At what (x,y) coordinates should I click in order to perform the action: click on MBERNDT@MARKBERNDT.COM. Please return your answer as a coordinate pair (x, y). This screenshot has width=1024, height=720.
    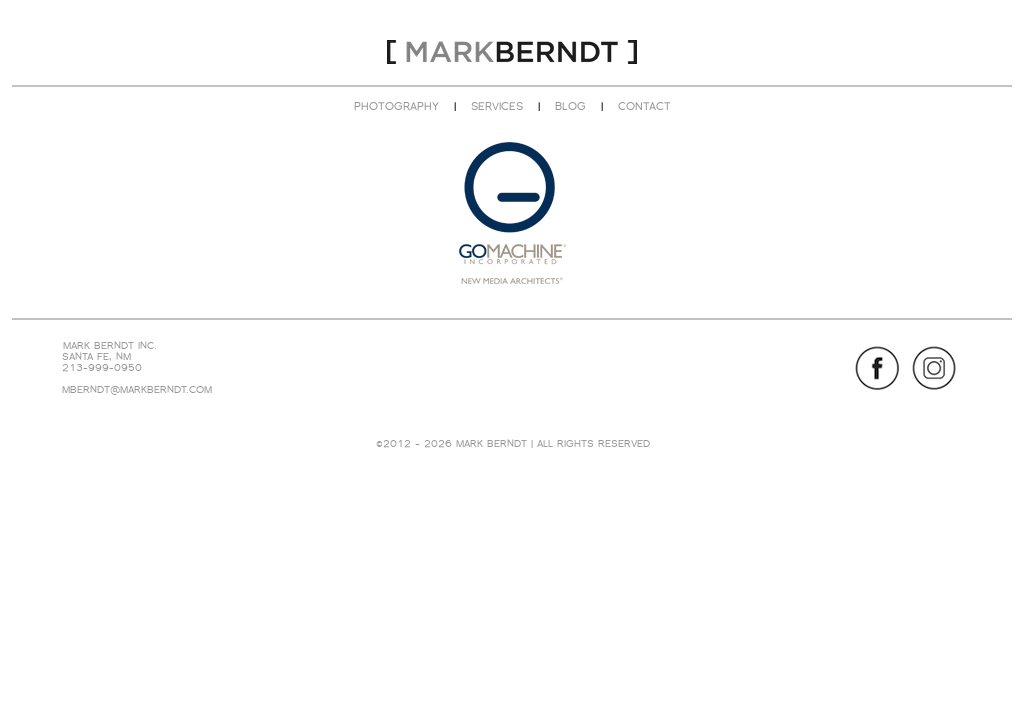
    Looking at the image, I should click on (137, 389).